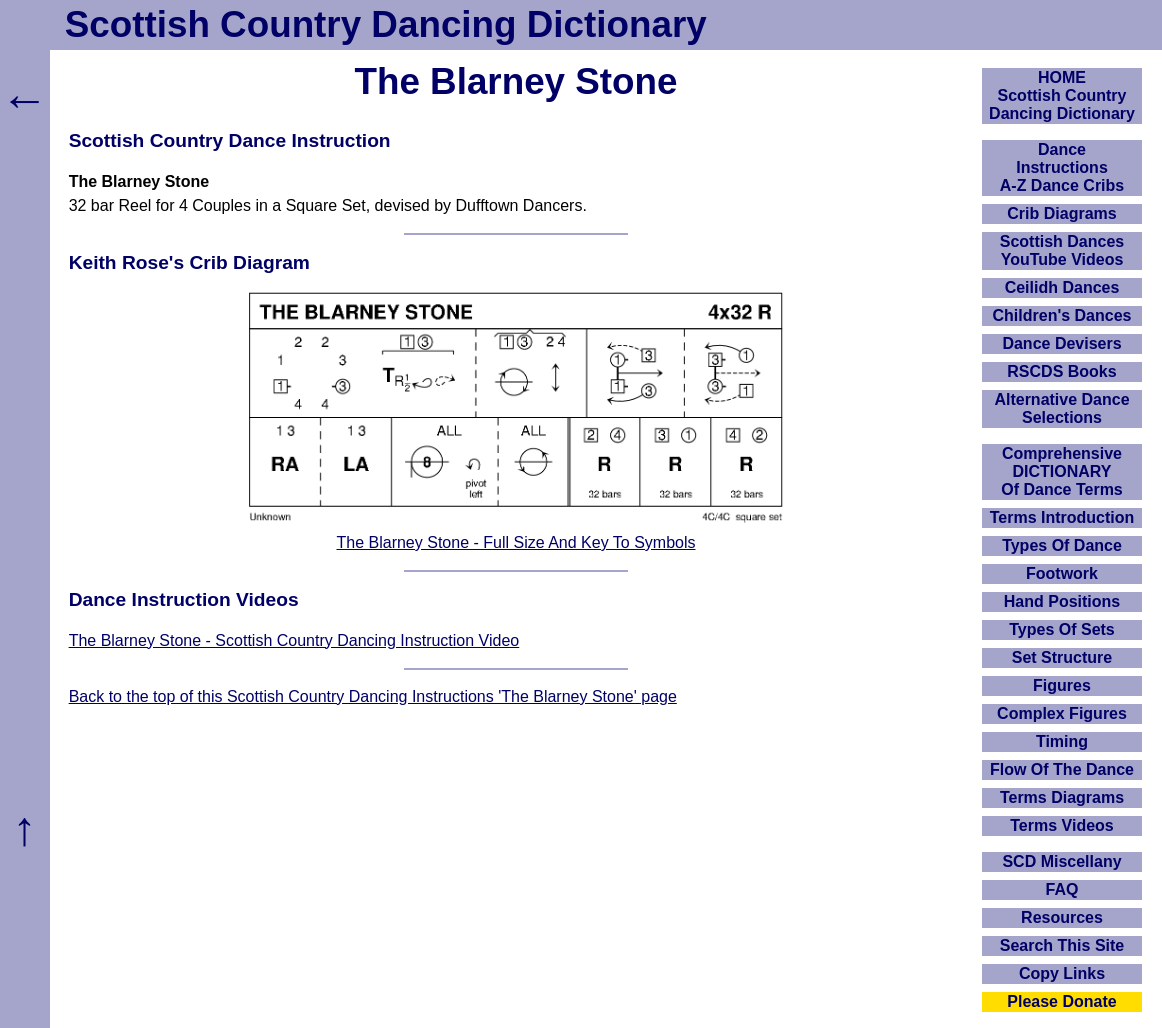  Describe the element at coordinates (1061, 825) in the screenshot. I see `Terms Videos` at that location.